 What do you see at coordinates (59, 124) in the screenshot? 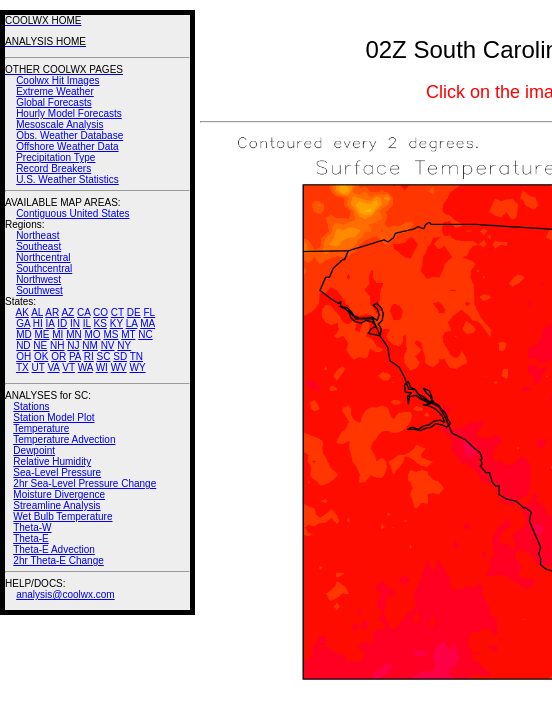
I see `Mesoscale Analysis` at bounding box center [59, 124].